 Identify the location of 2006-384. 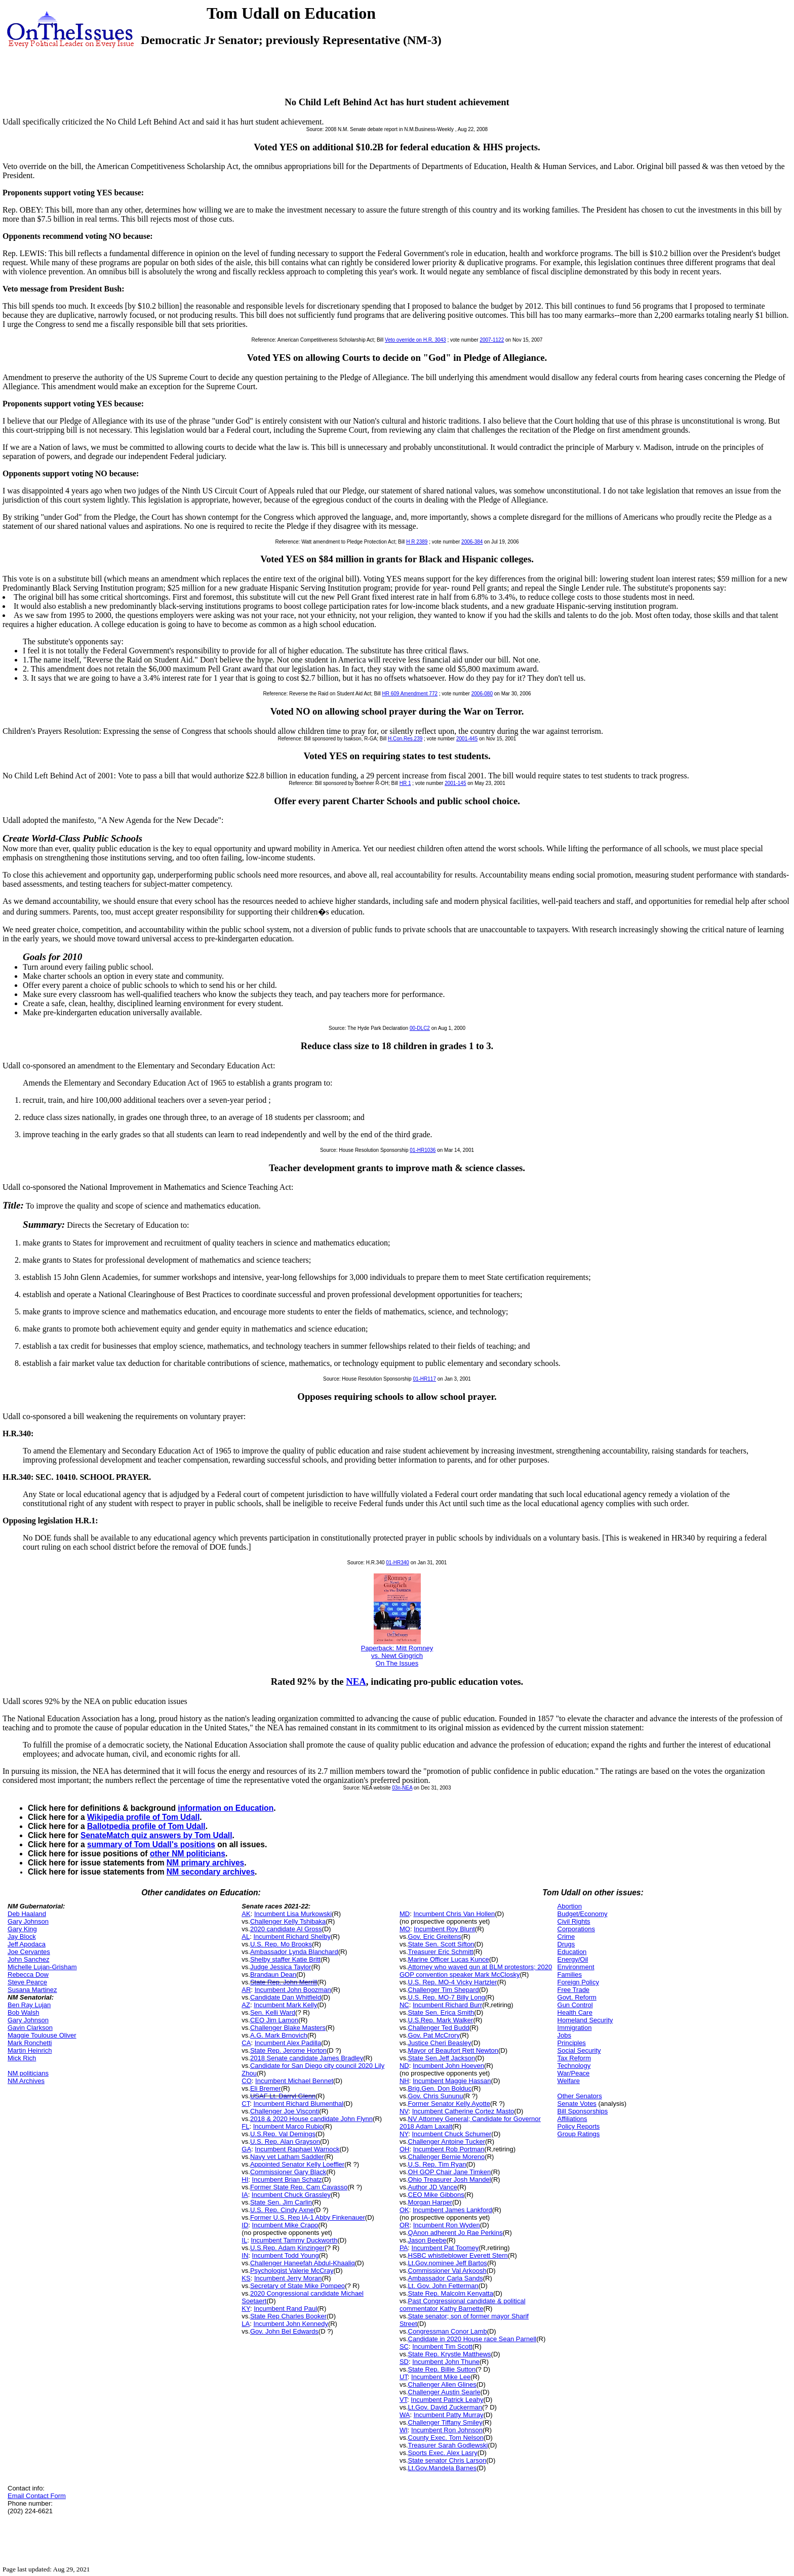
(472, 542).